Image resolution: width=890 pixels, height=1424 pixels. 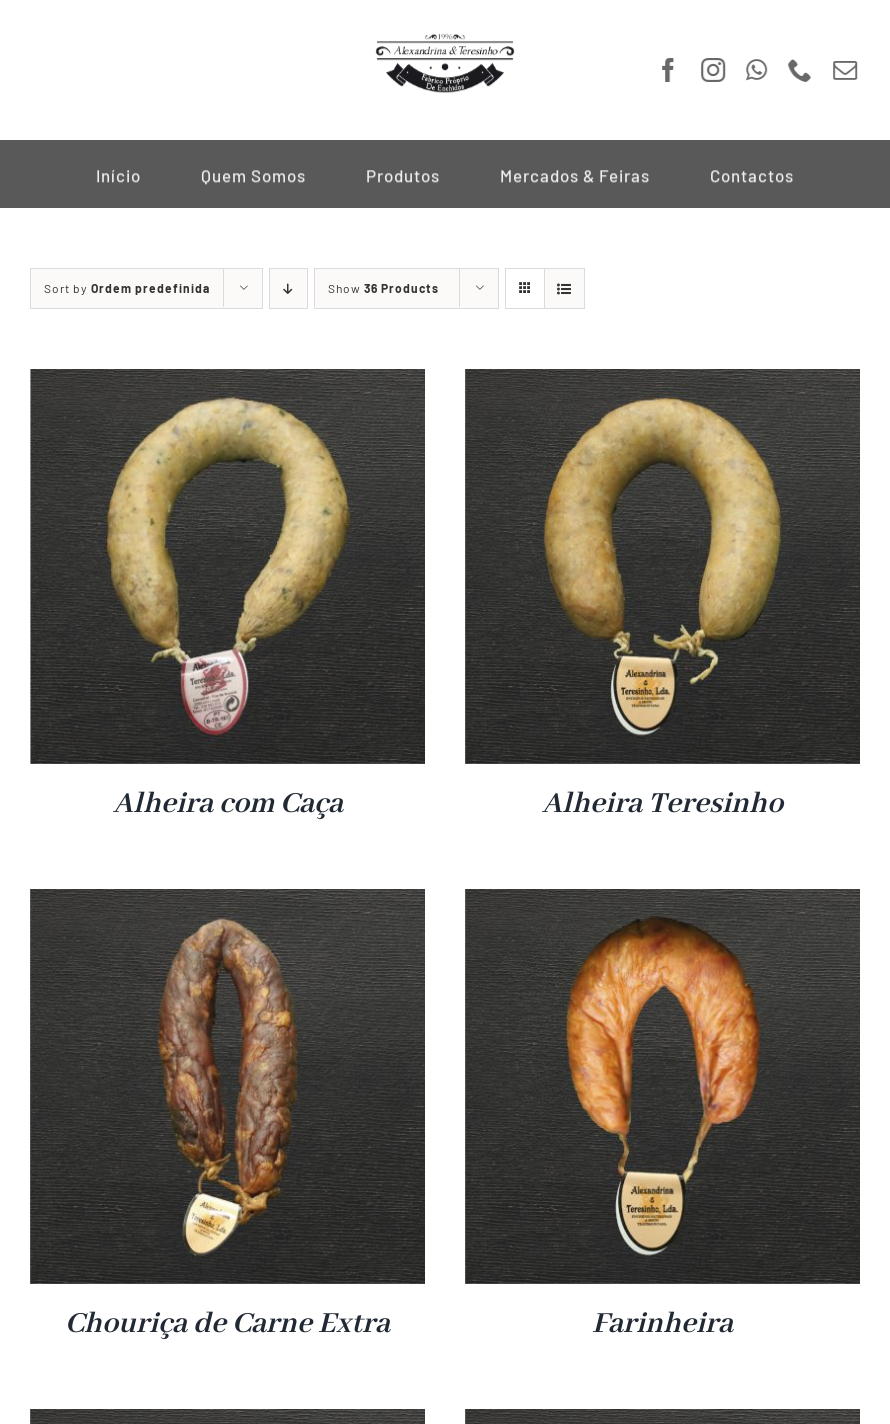 I want to click on Sort by, so click(x=127, y=288).